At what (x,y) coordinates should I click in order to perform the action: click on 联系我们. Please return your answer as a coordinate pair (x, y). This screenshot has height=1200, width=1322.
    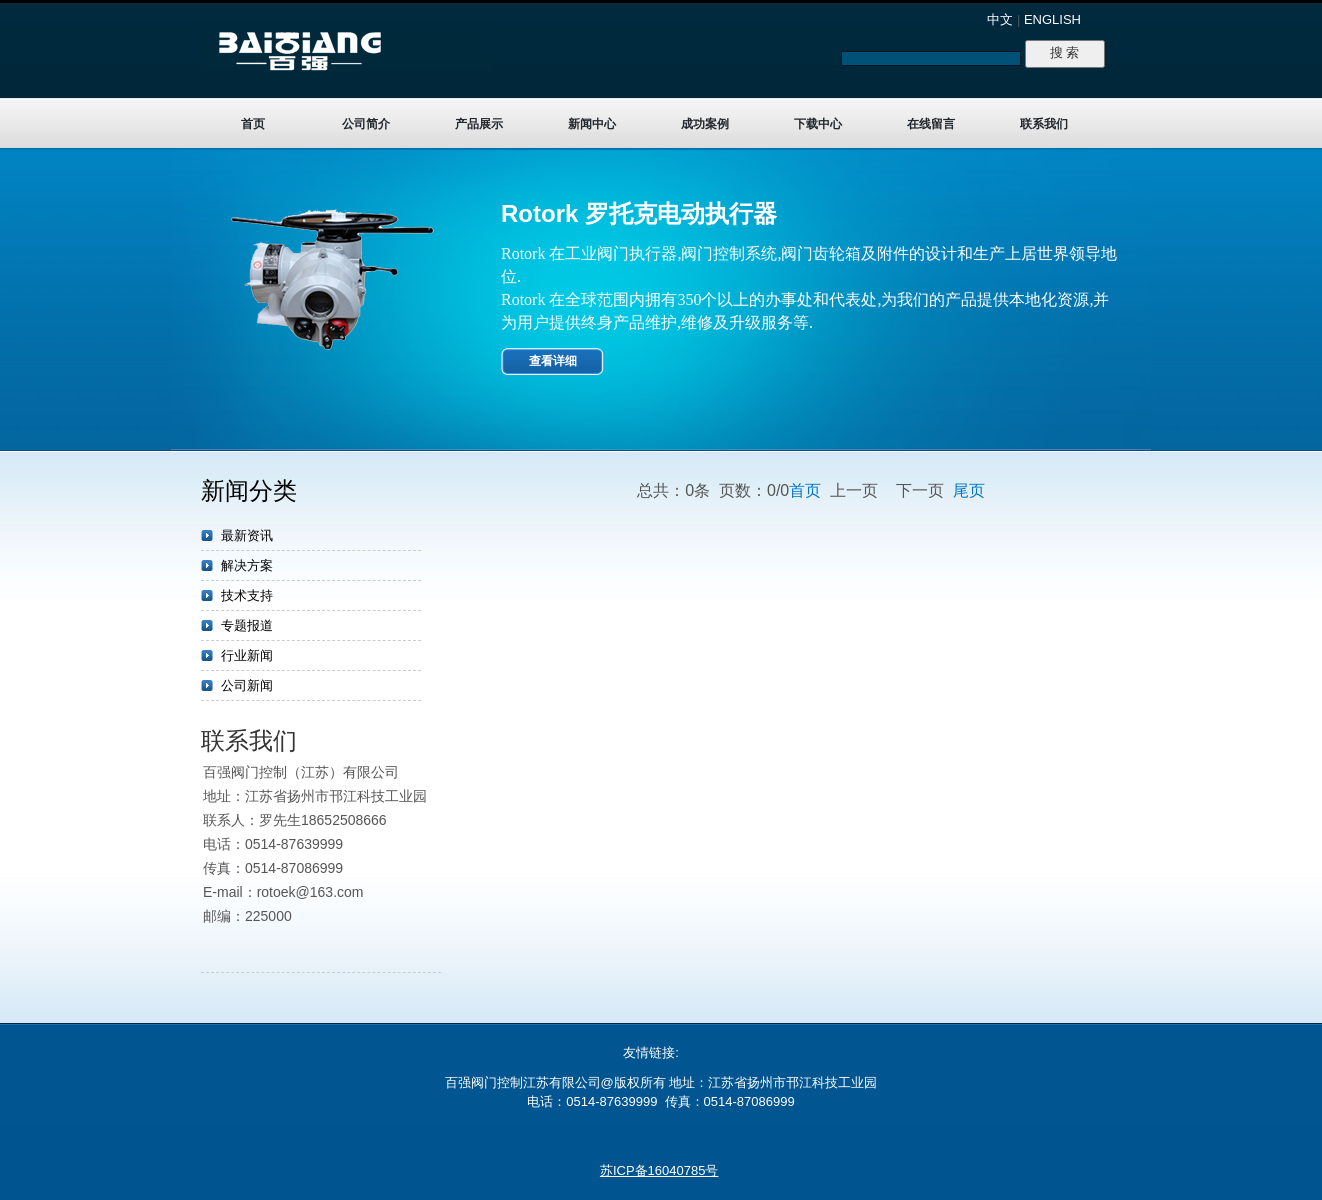
    Looking at the image, I should click on (1044, 124).